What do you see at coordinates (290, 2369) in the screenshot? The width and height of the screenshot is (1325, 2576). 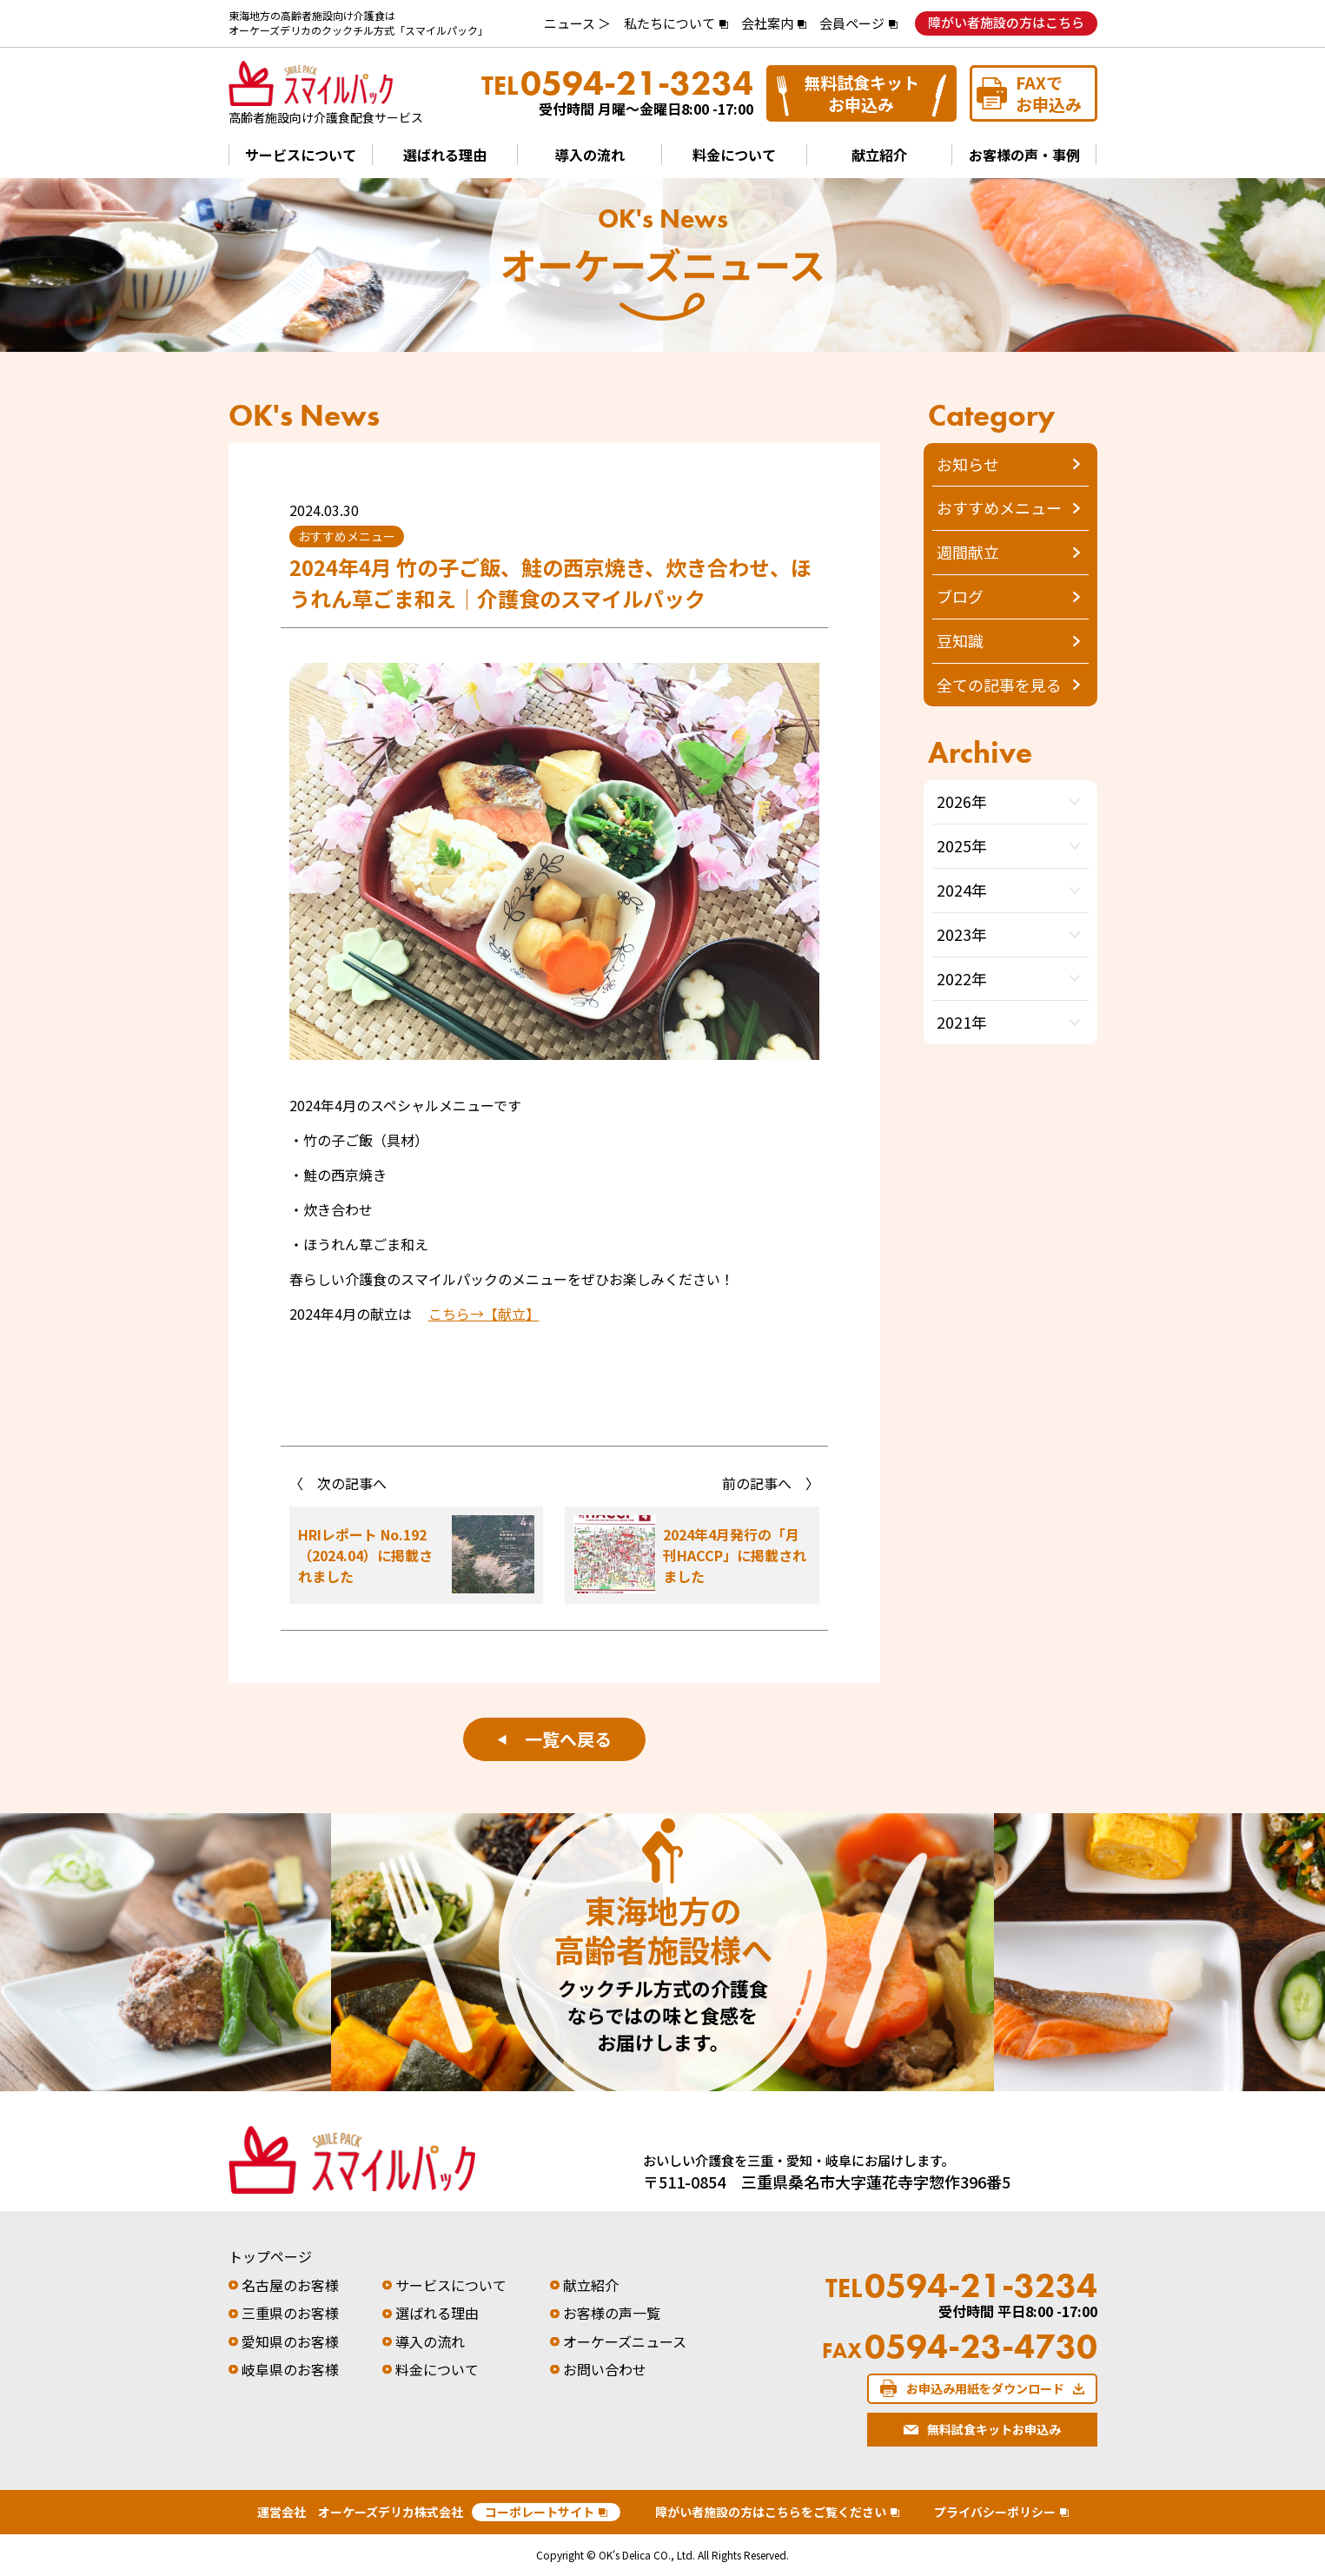 I see `岐阜県のお客様` at bounding box center [290, 2369].